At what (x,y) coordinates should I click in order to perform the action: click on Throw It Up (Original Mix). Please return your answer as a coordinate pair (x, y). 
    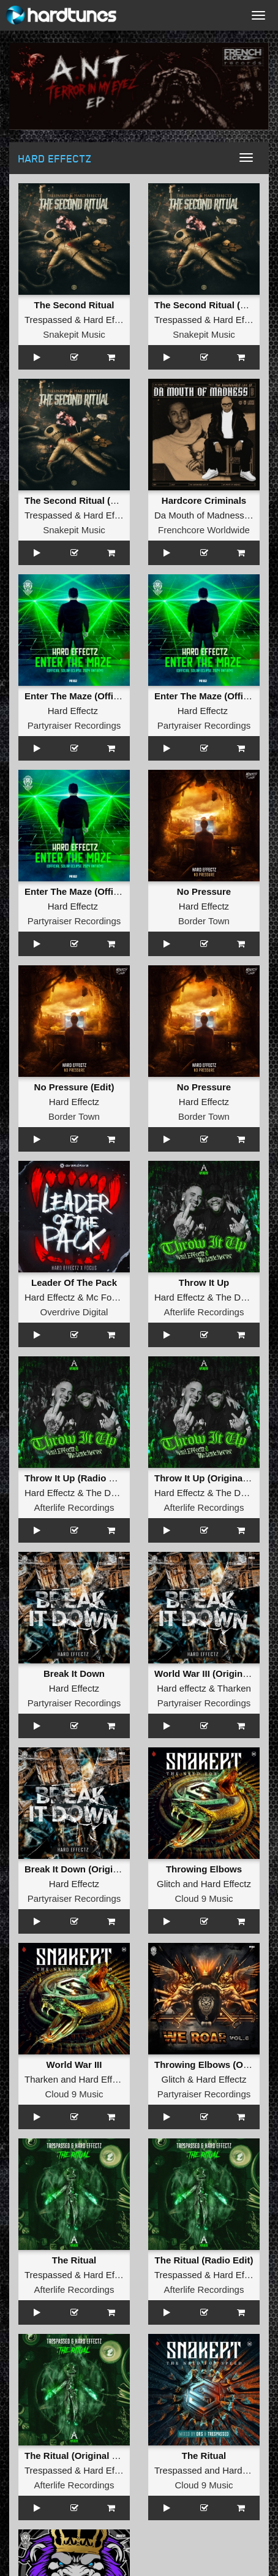
    Looking at the image, I should click on (210, 1478).